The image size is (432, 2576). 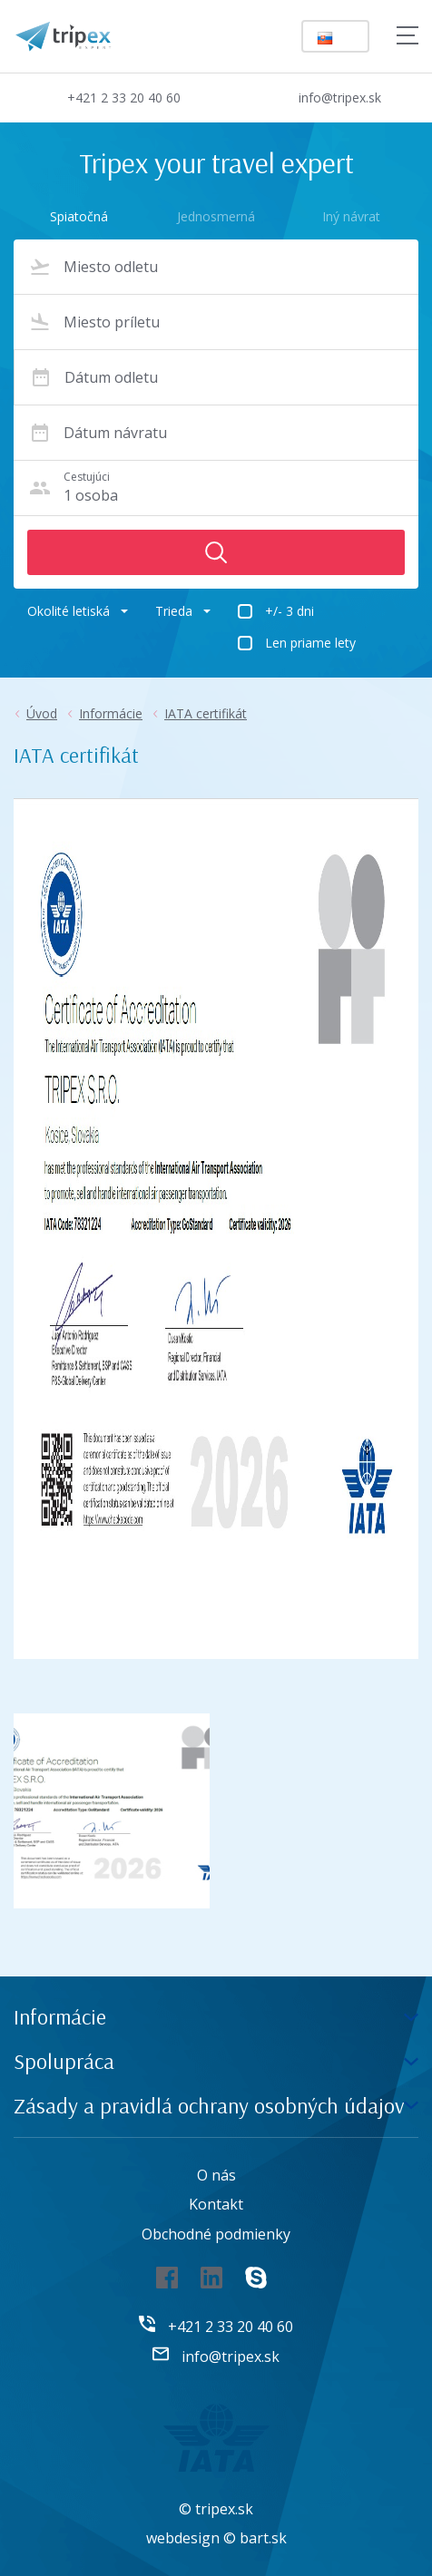 What do you see at coordinates (263, 2538) in the screenshot?
I see `bart.sk` at bounding box center [263, 2538].